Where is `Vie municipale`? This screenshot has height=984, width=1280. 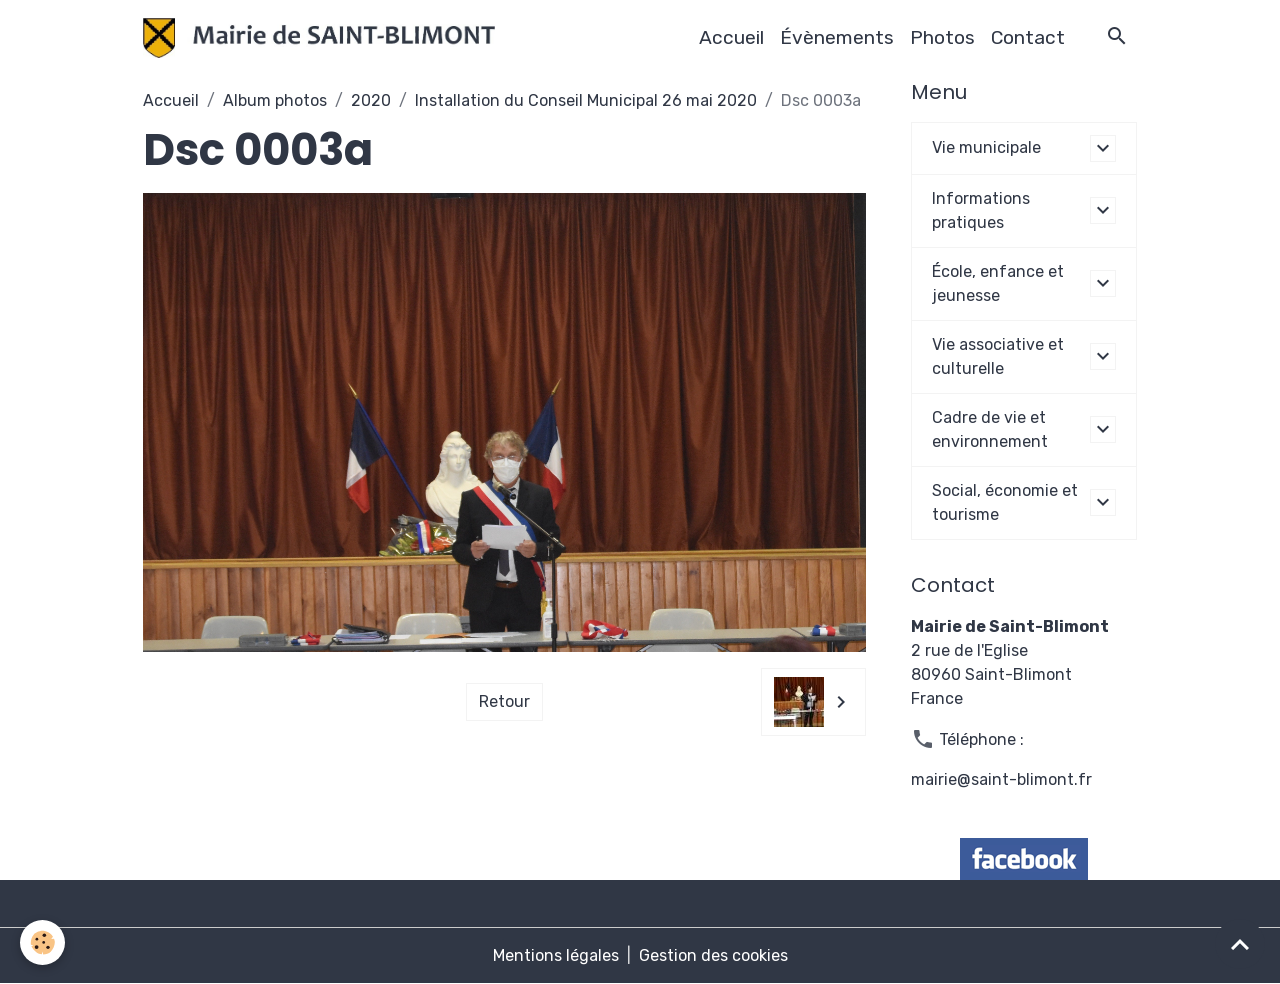
Vie municipale is located at coordinates (986, 147).